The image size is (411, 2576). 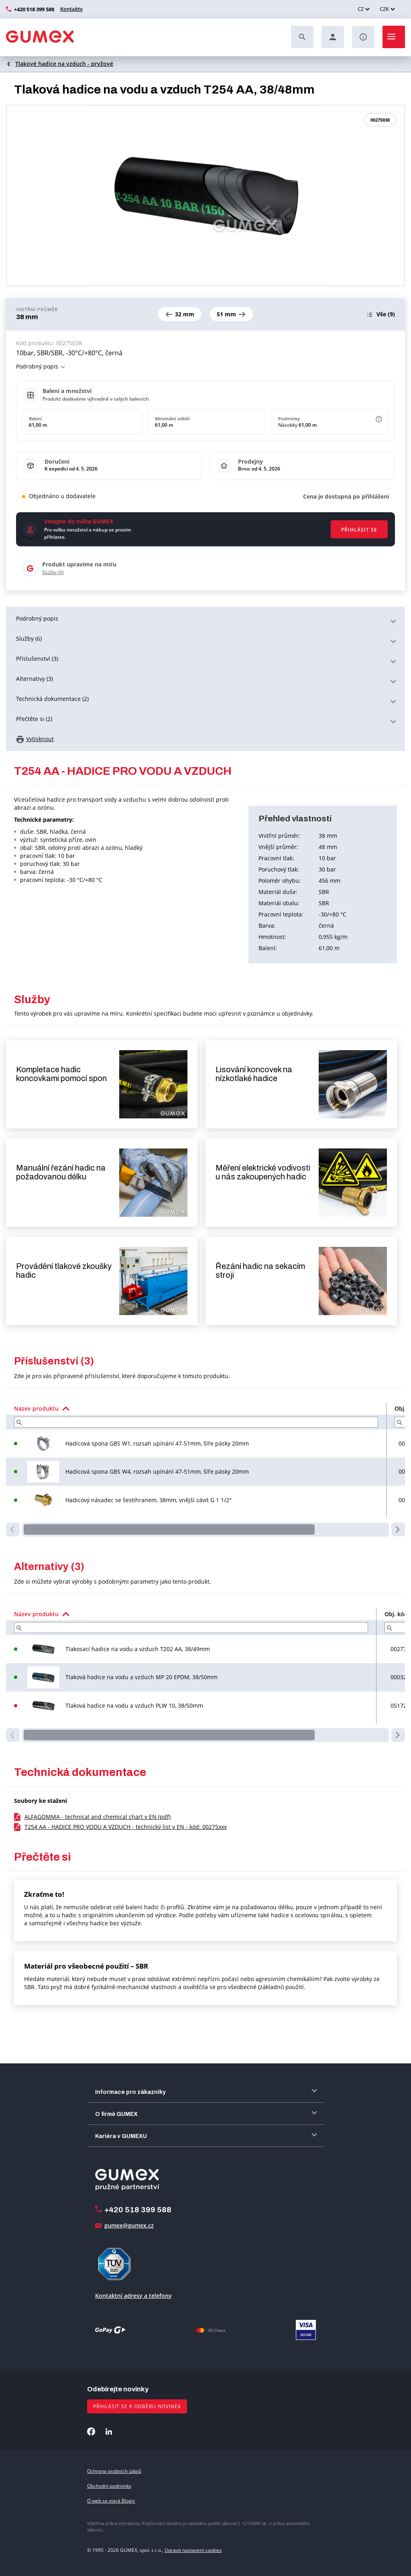 What do you see at coordinates (97, 1817) in the screenshot?
I see `ALFAGOMMA - technical and chemical chart v EN (pdf)` at bounding box center [97, 1817].